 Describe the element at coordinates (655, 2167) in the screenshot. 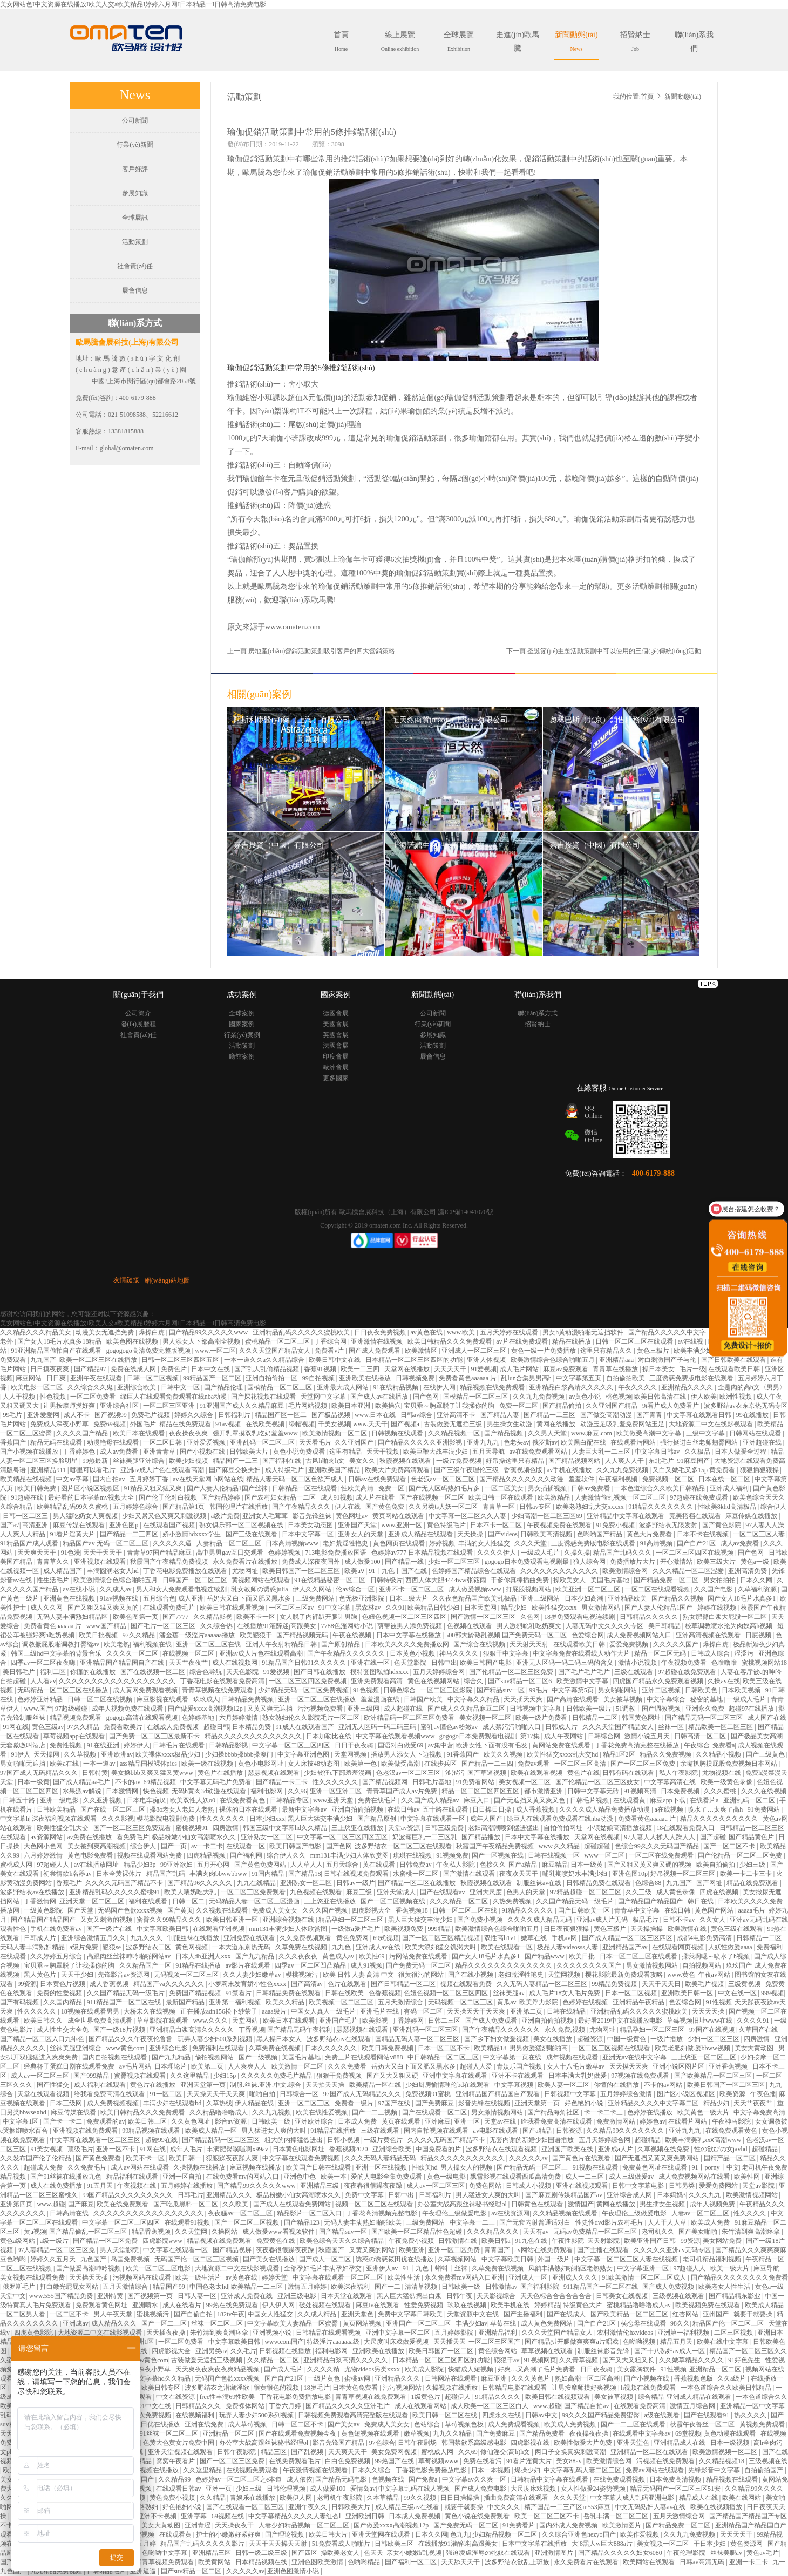

I see `免费黄色网址在线观看` at that location.